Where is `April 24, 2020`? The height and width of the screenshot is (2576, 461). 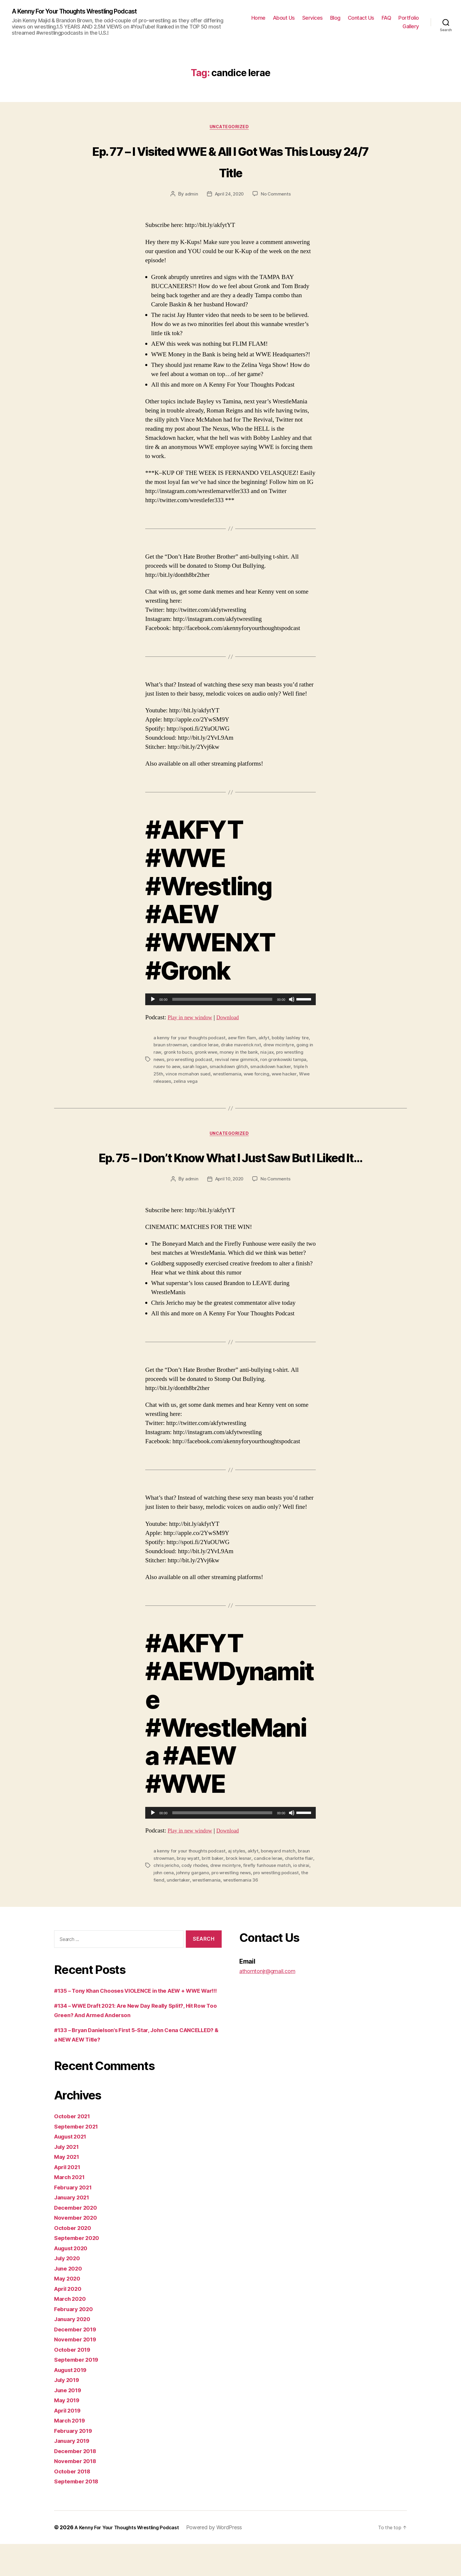
April 24, 2020 is located at coordinates (228, 196).